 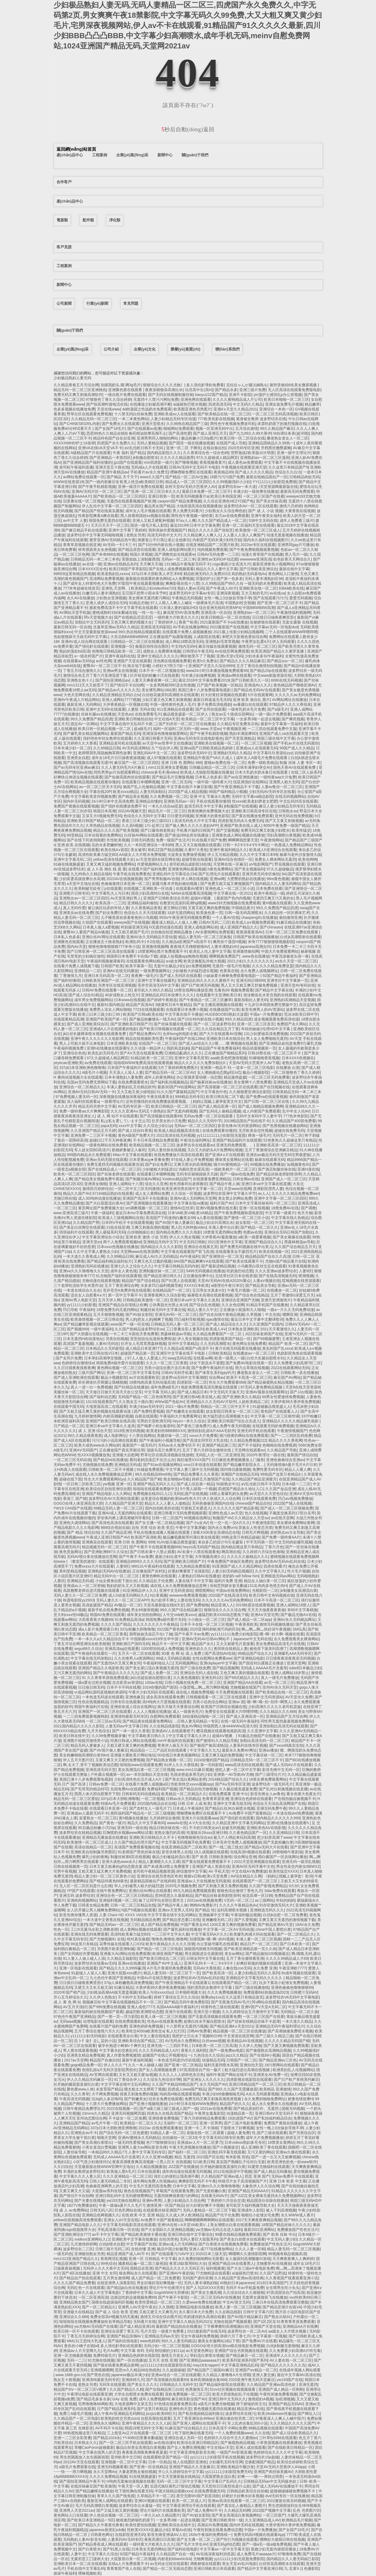 I want to click on 久久精品人妻噜噜A片生理期, so click(x=226, y=2375).